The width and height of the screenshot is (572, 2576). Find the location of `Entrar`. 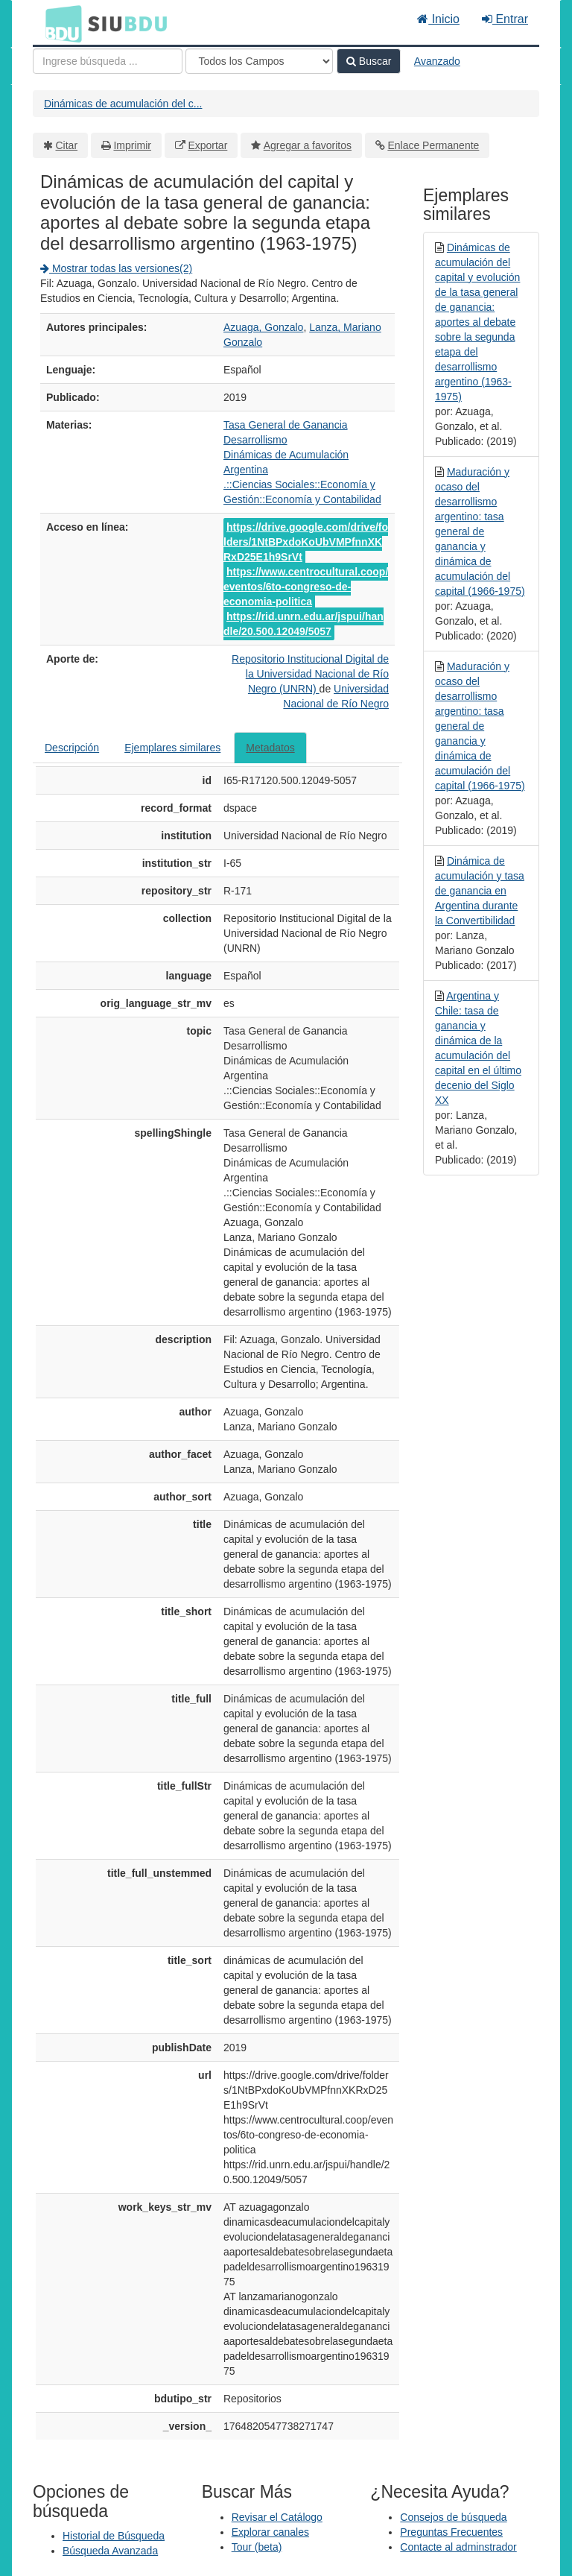

Entrar is located at coordinates (505, 19).